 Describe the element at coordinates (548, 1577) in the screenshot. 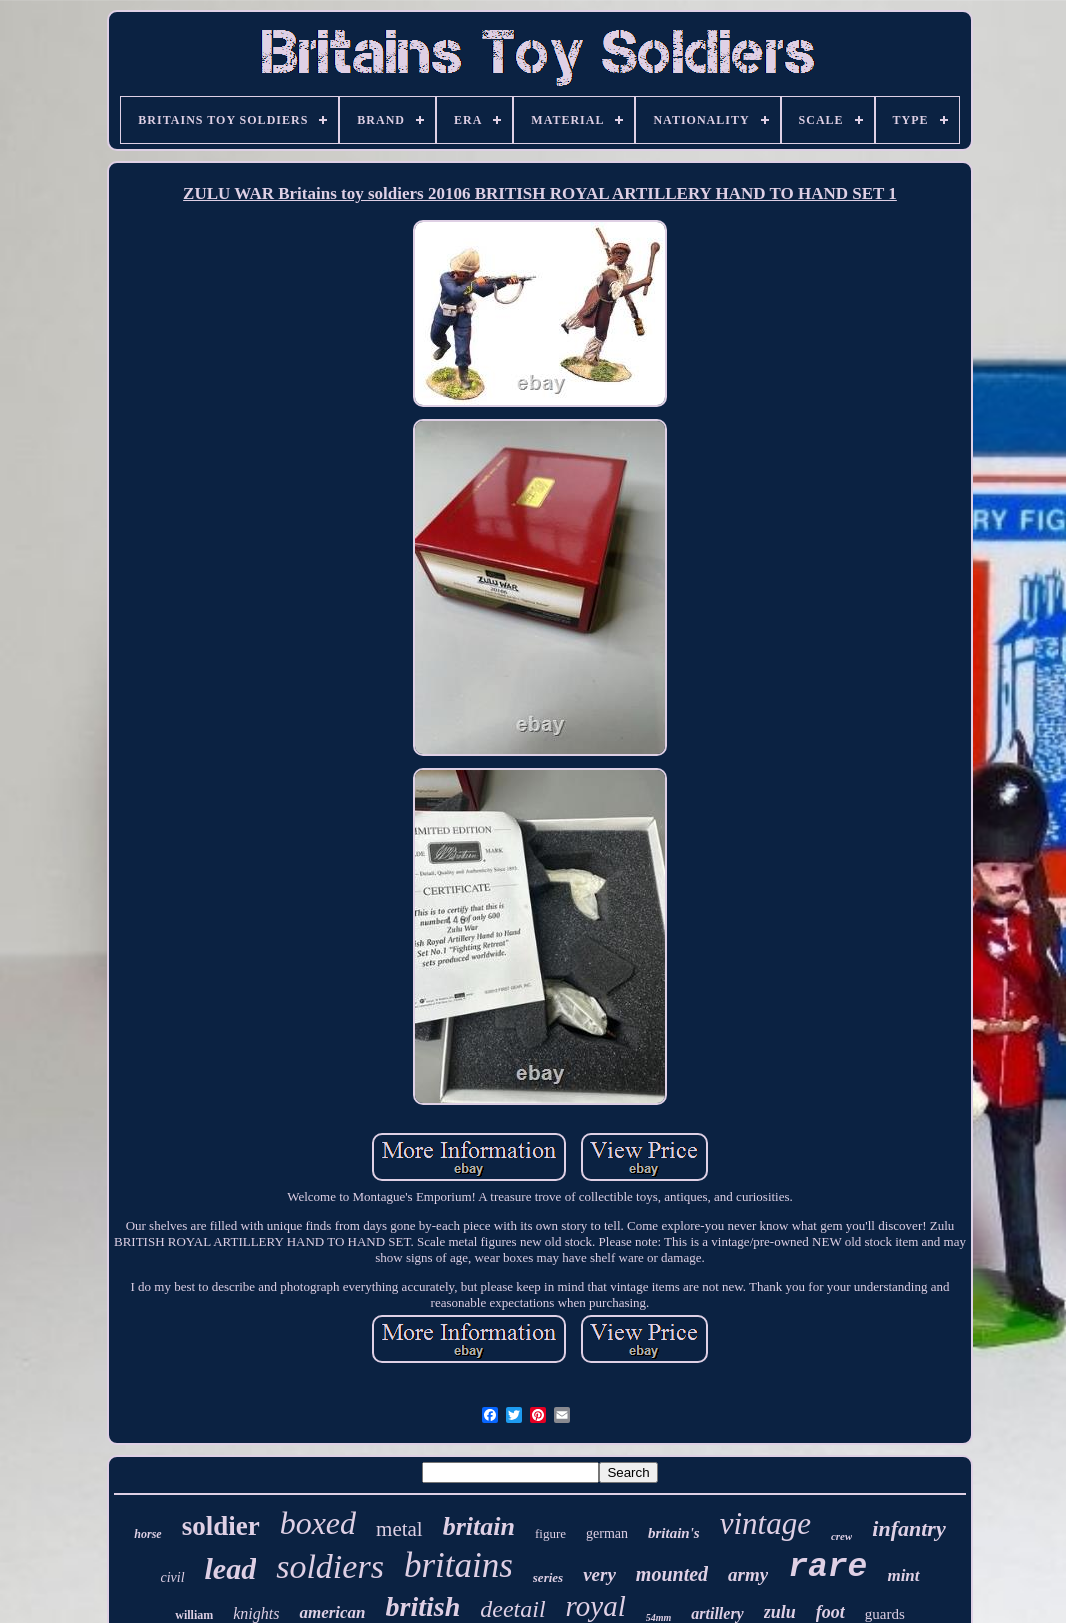

I see `series` at that location.